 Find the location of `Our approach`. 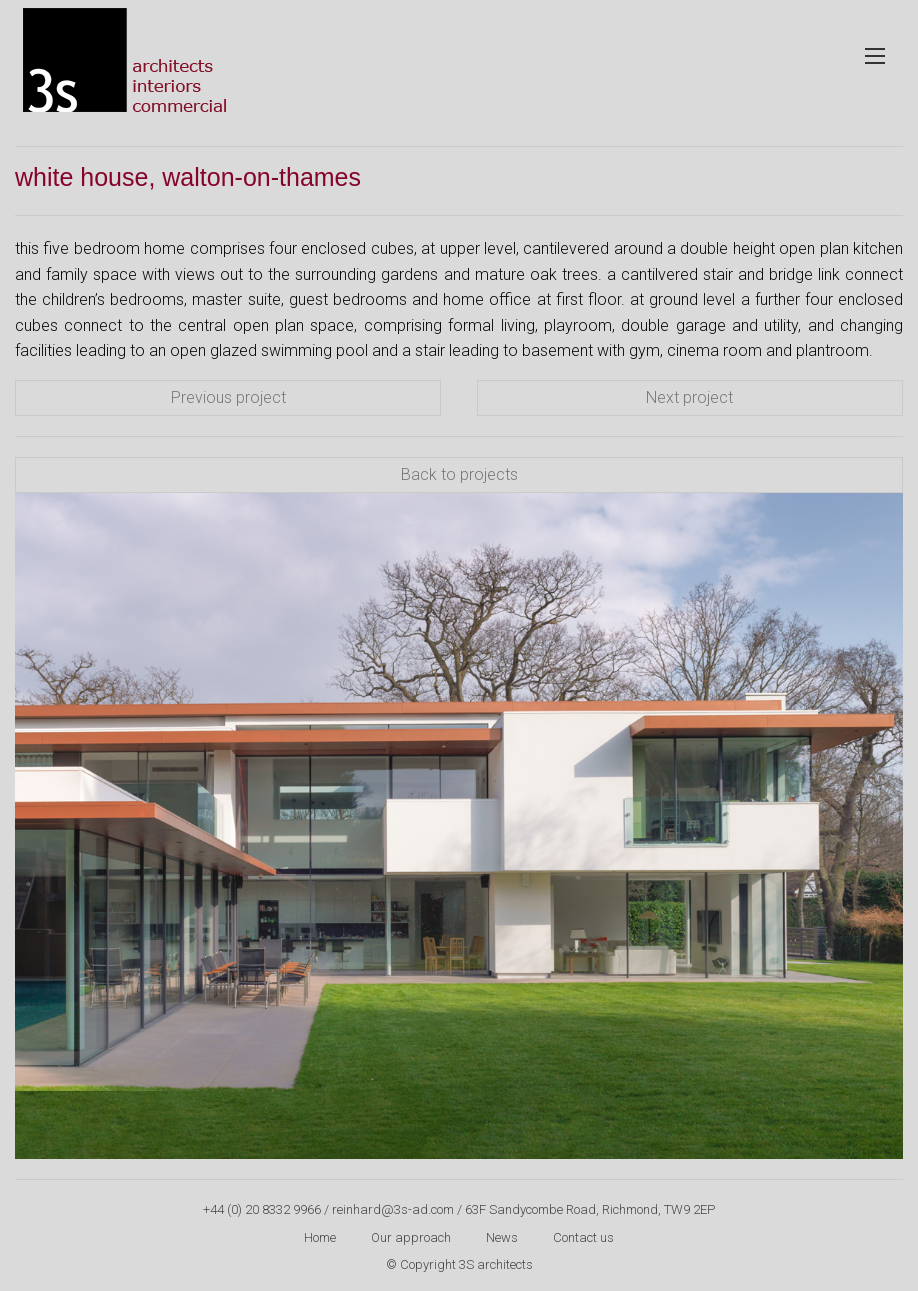

Our approach is located at coordinates (411, 1237).